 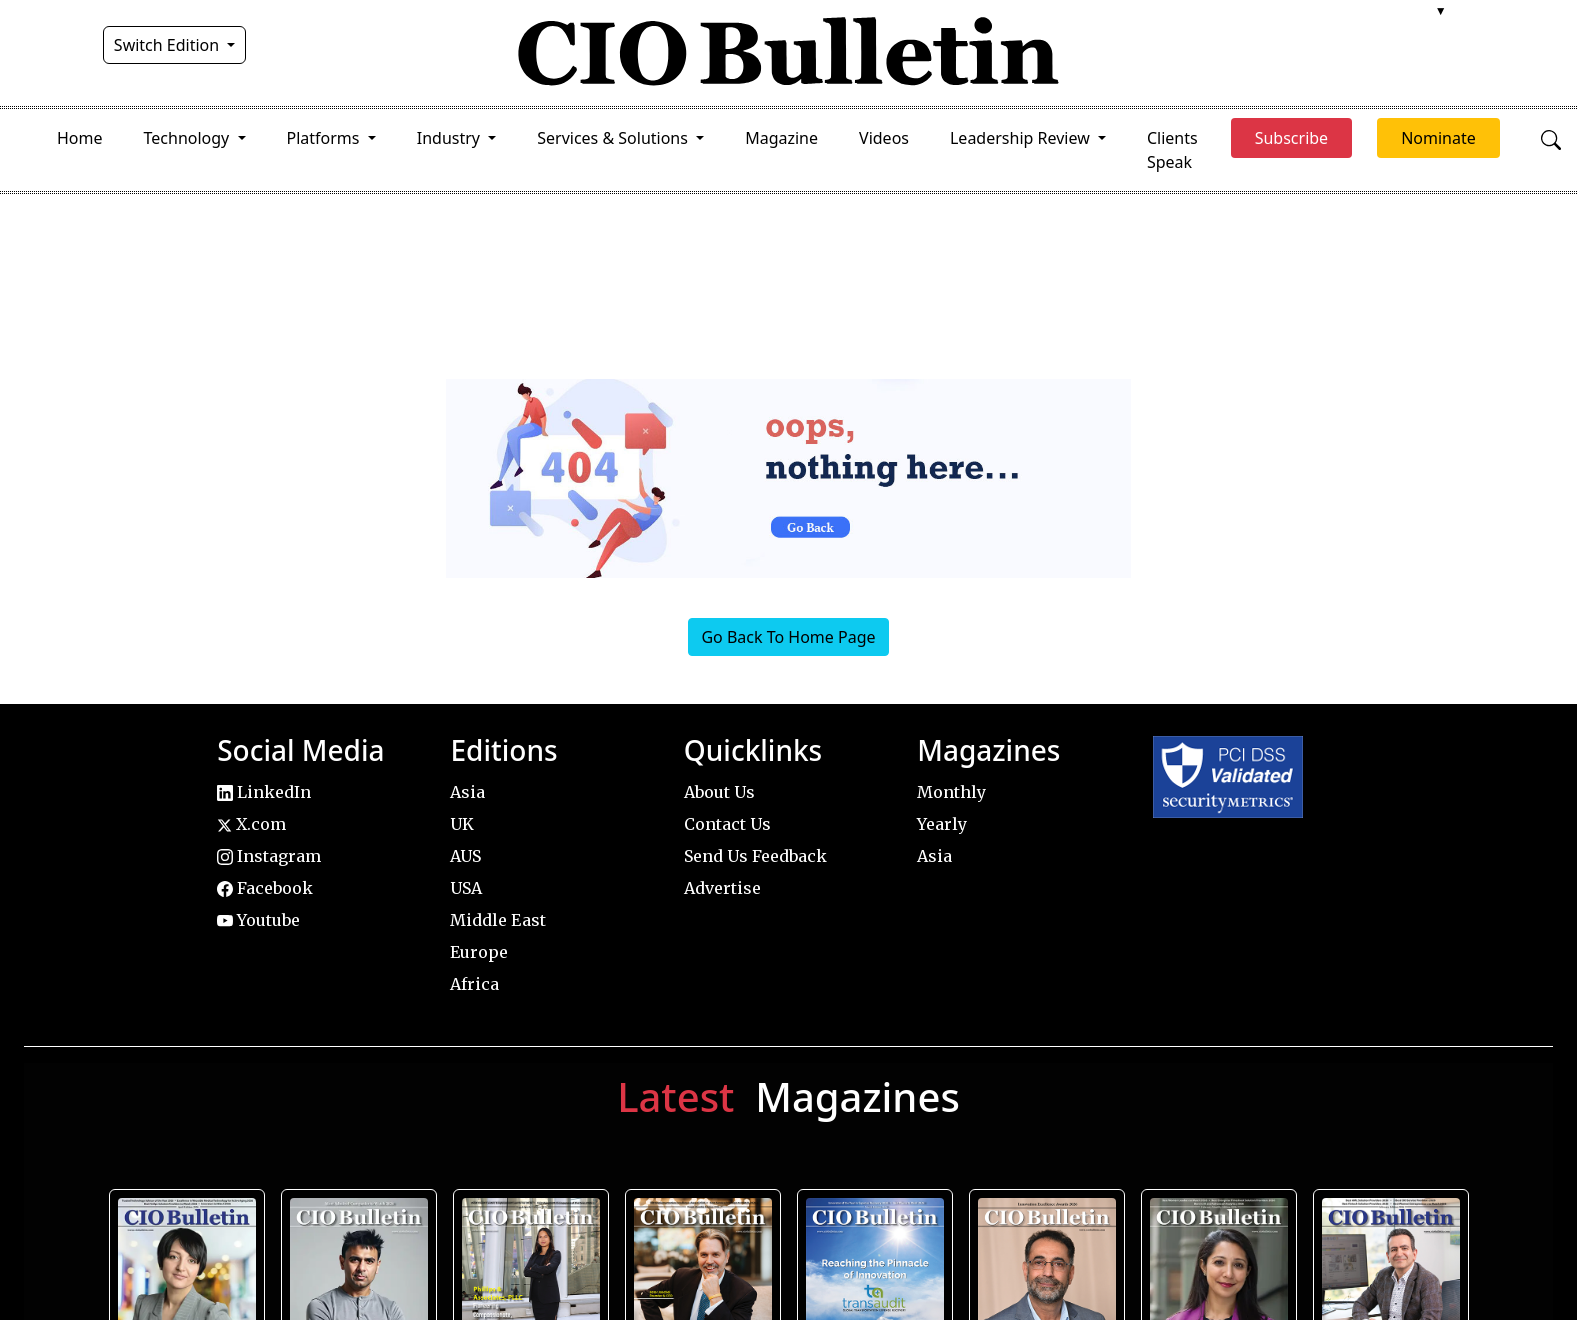 I want to click on LinkedIn, so click(x=264, y=792).